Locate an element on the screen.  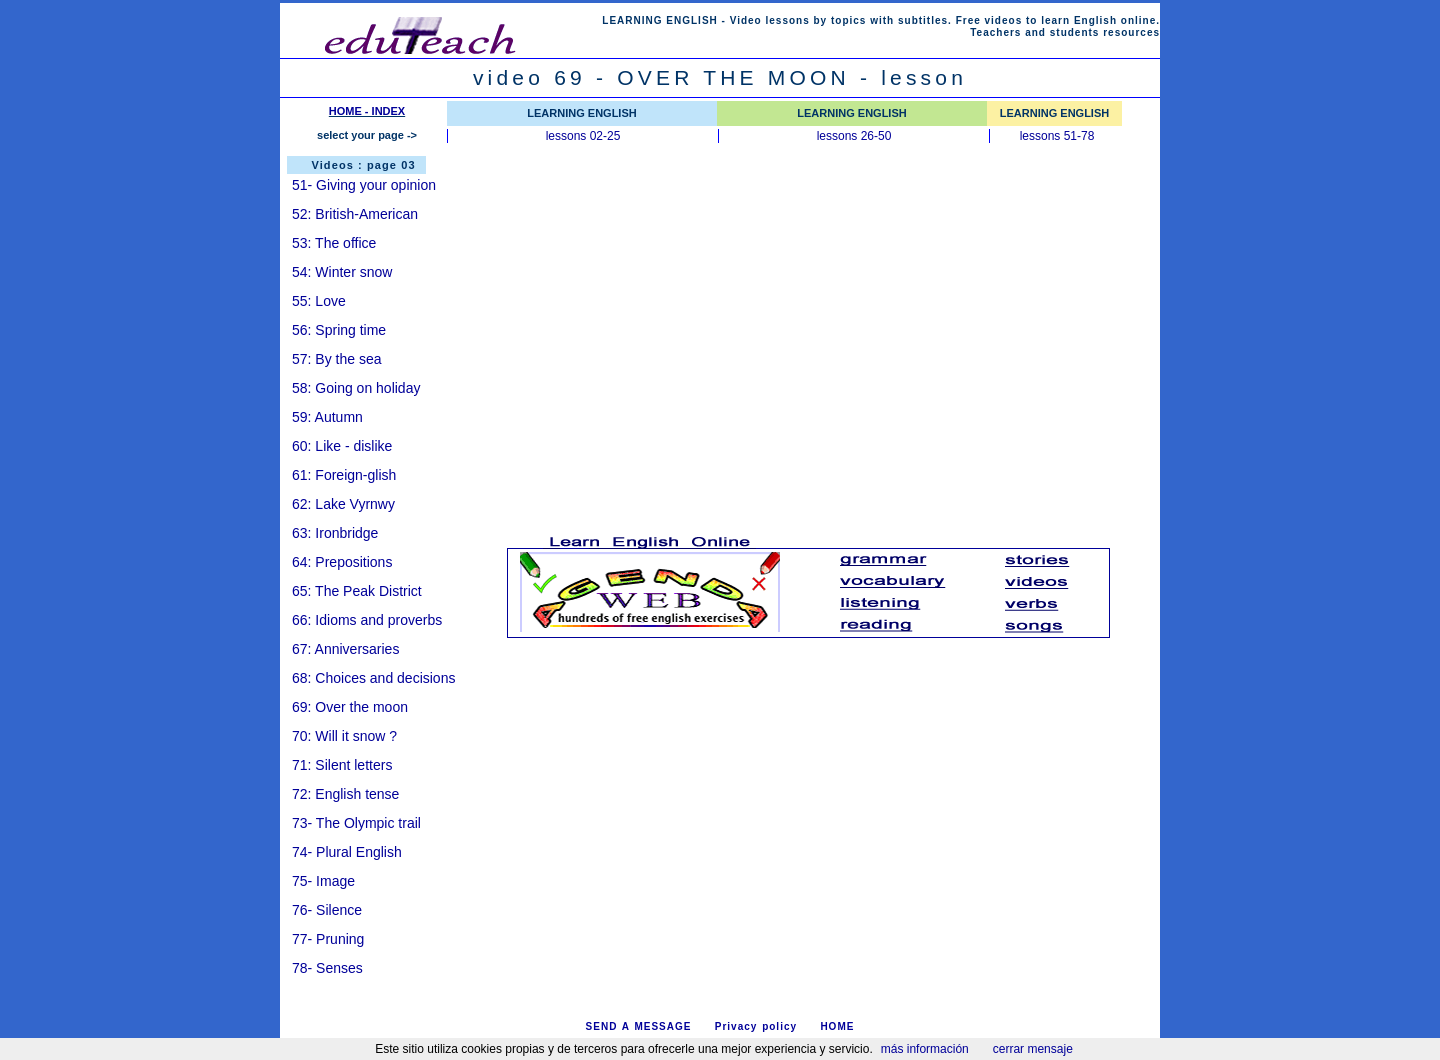
75- Image is located at coordinates (323, 881).